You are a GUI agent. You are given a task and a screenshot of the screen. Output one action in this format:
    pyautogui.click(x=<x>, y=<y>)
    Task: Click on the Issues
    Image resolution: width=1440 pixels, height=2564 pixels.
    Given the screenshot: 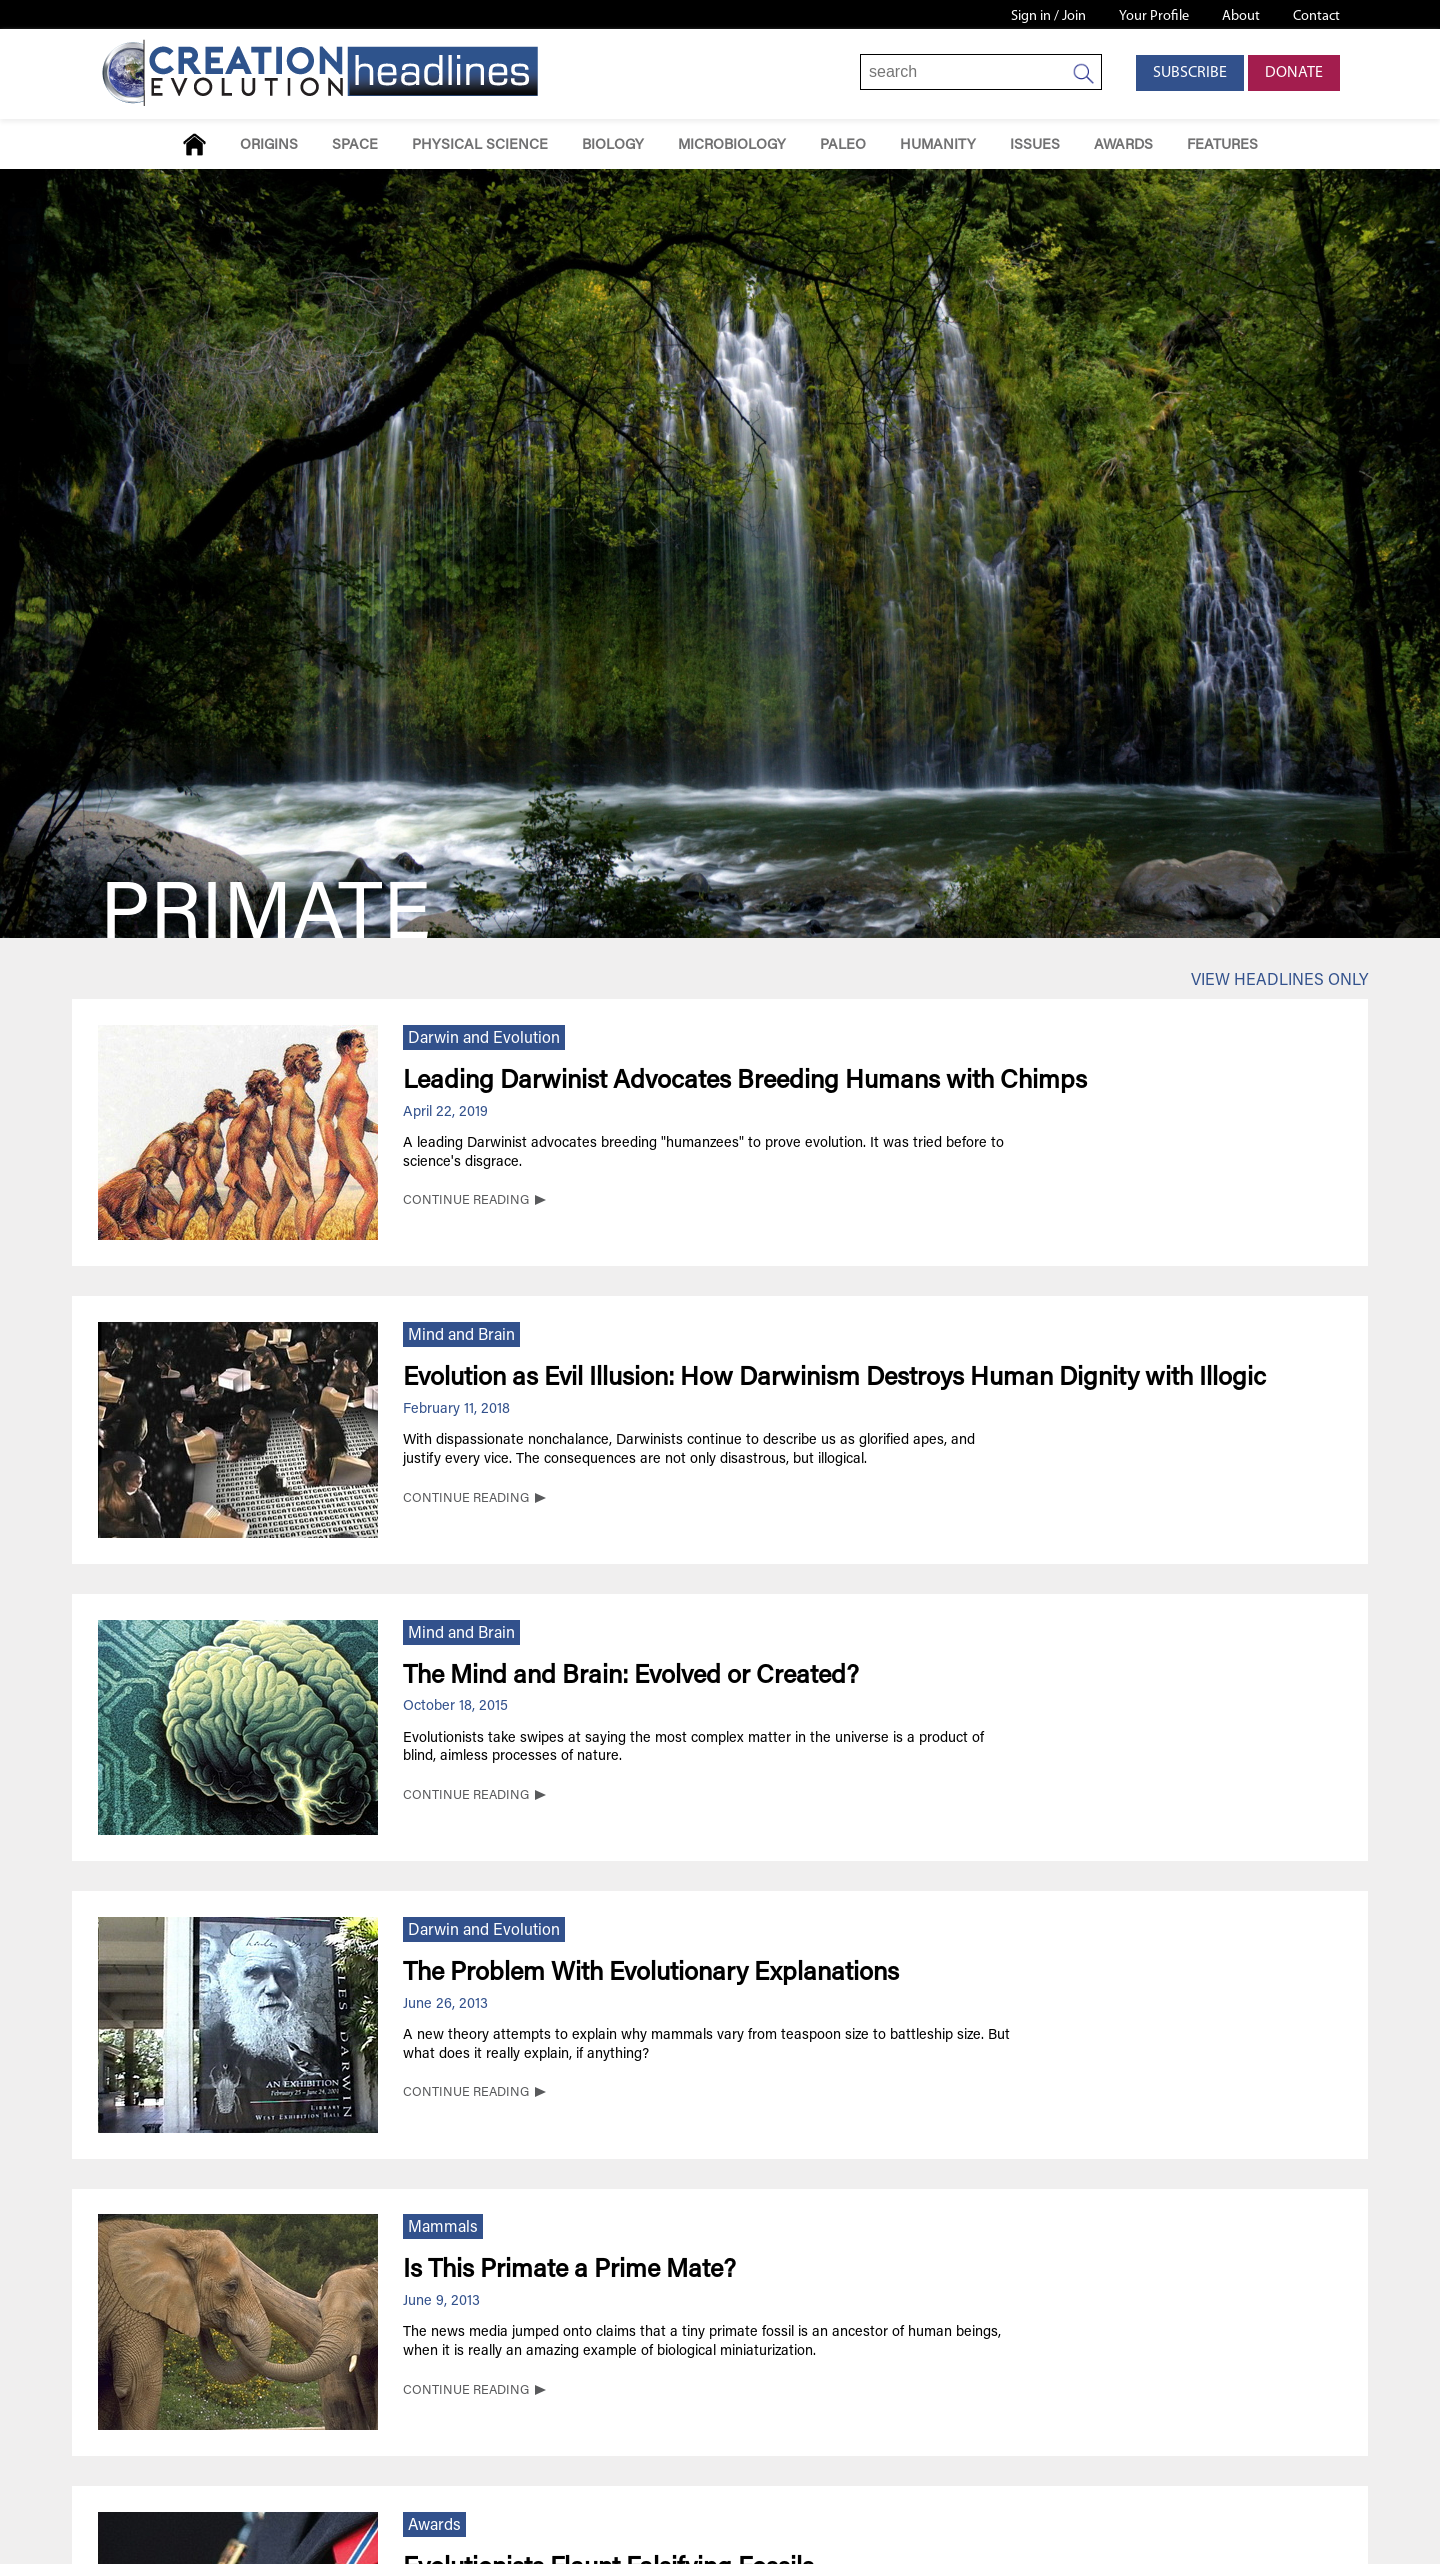 What is the action you would take?
    pyautogui.click(x=1035, y=145)
    